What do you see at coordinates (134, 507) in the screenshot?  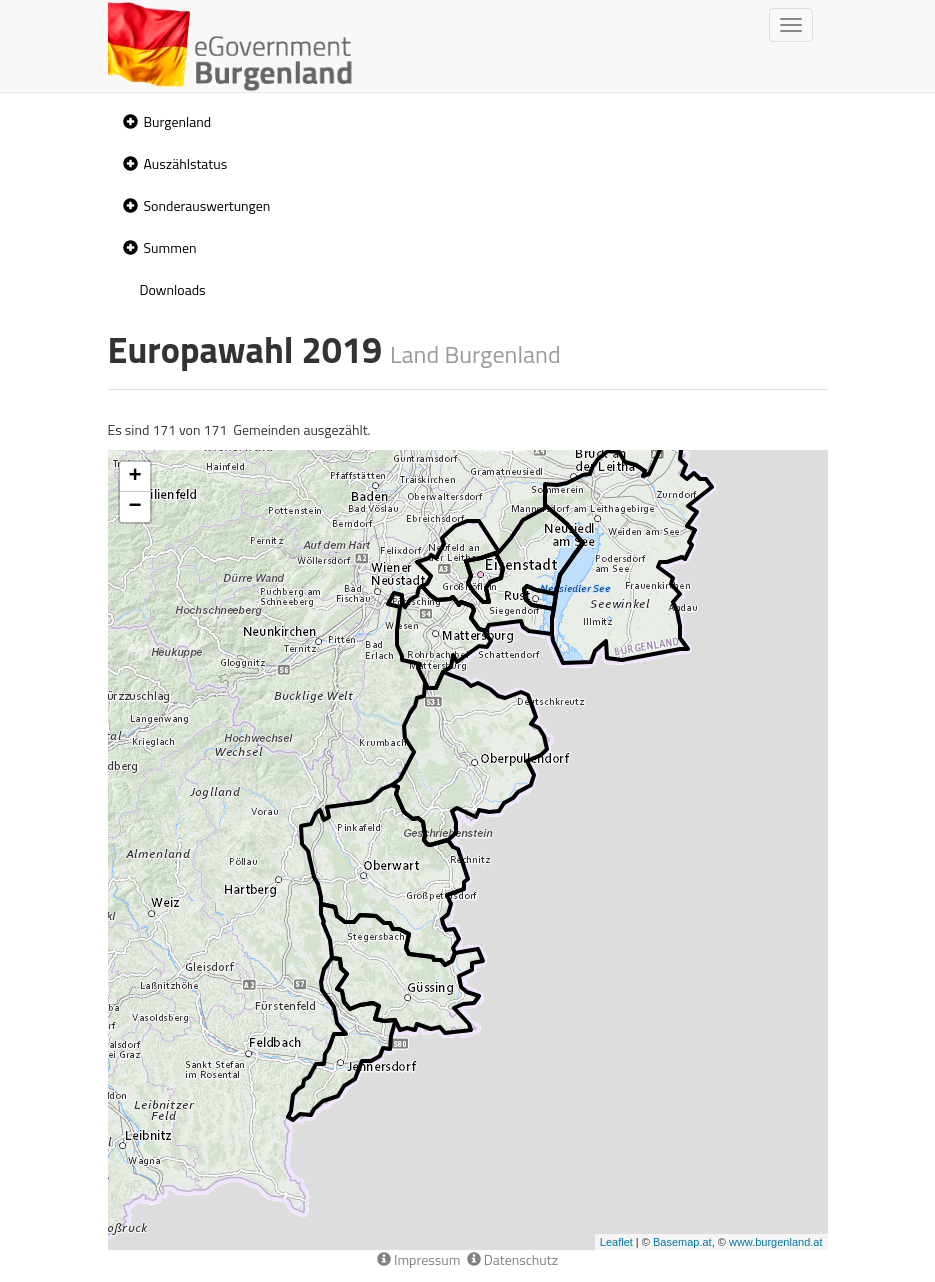 I see `− [button]` at bounding box center [134, 507].